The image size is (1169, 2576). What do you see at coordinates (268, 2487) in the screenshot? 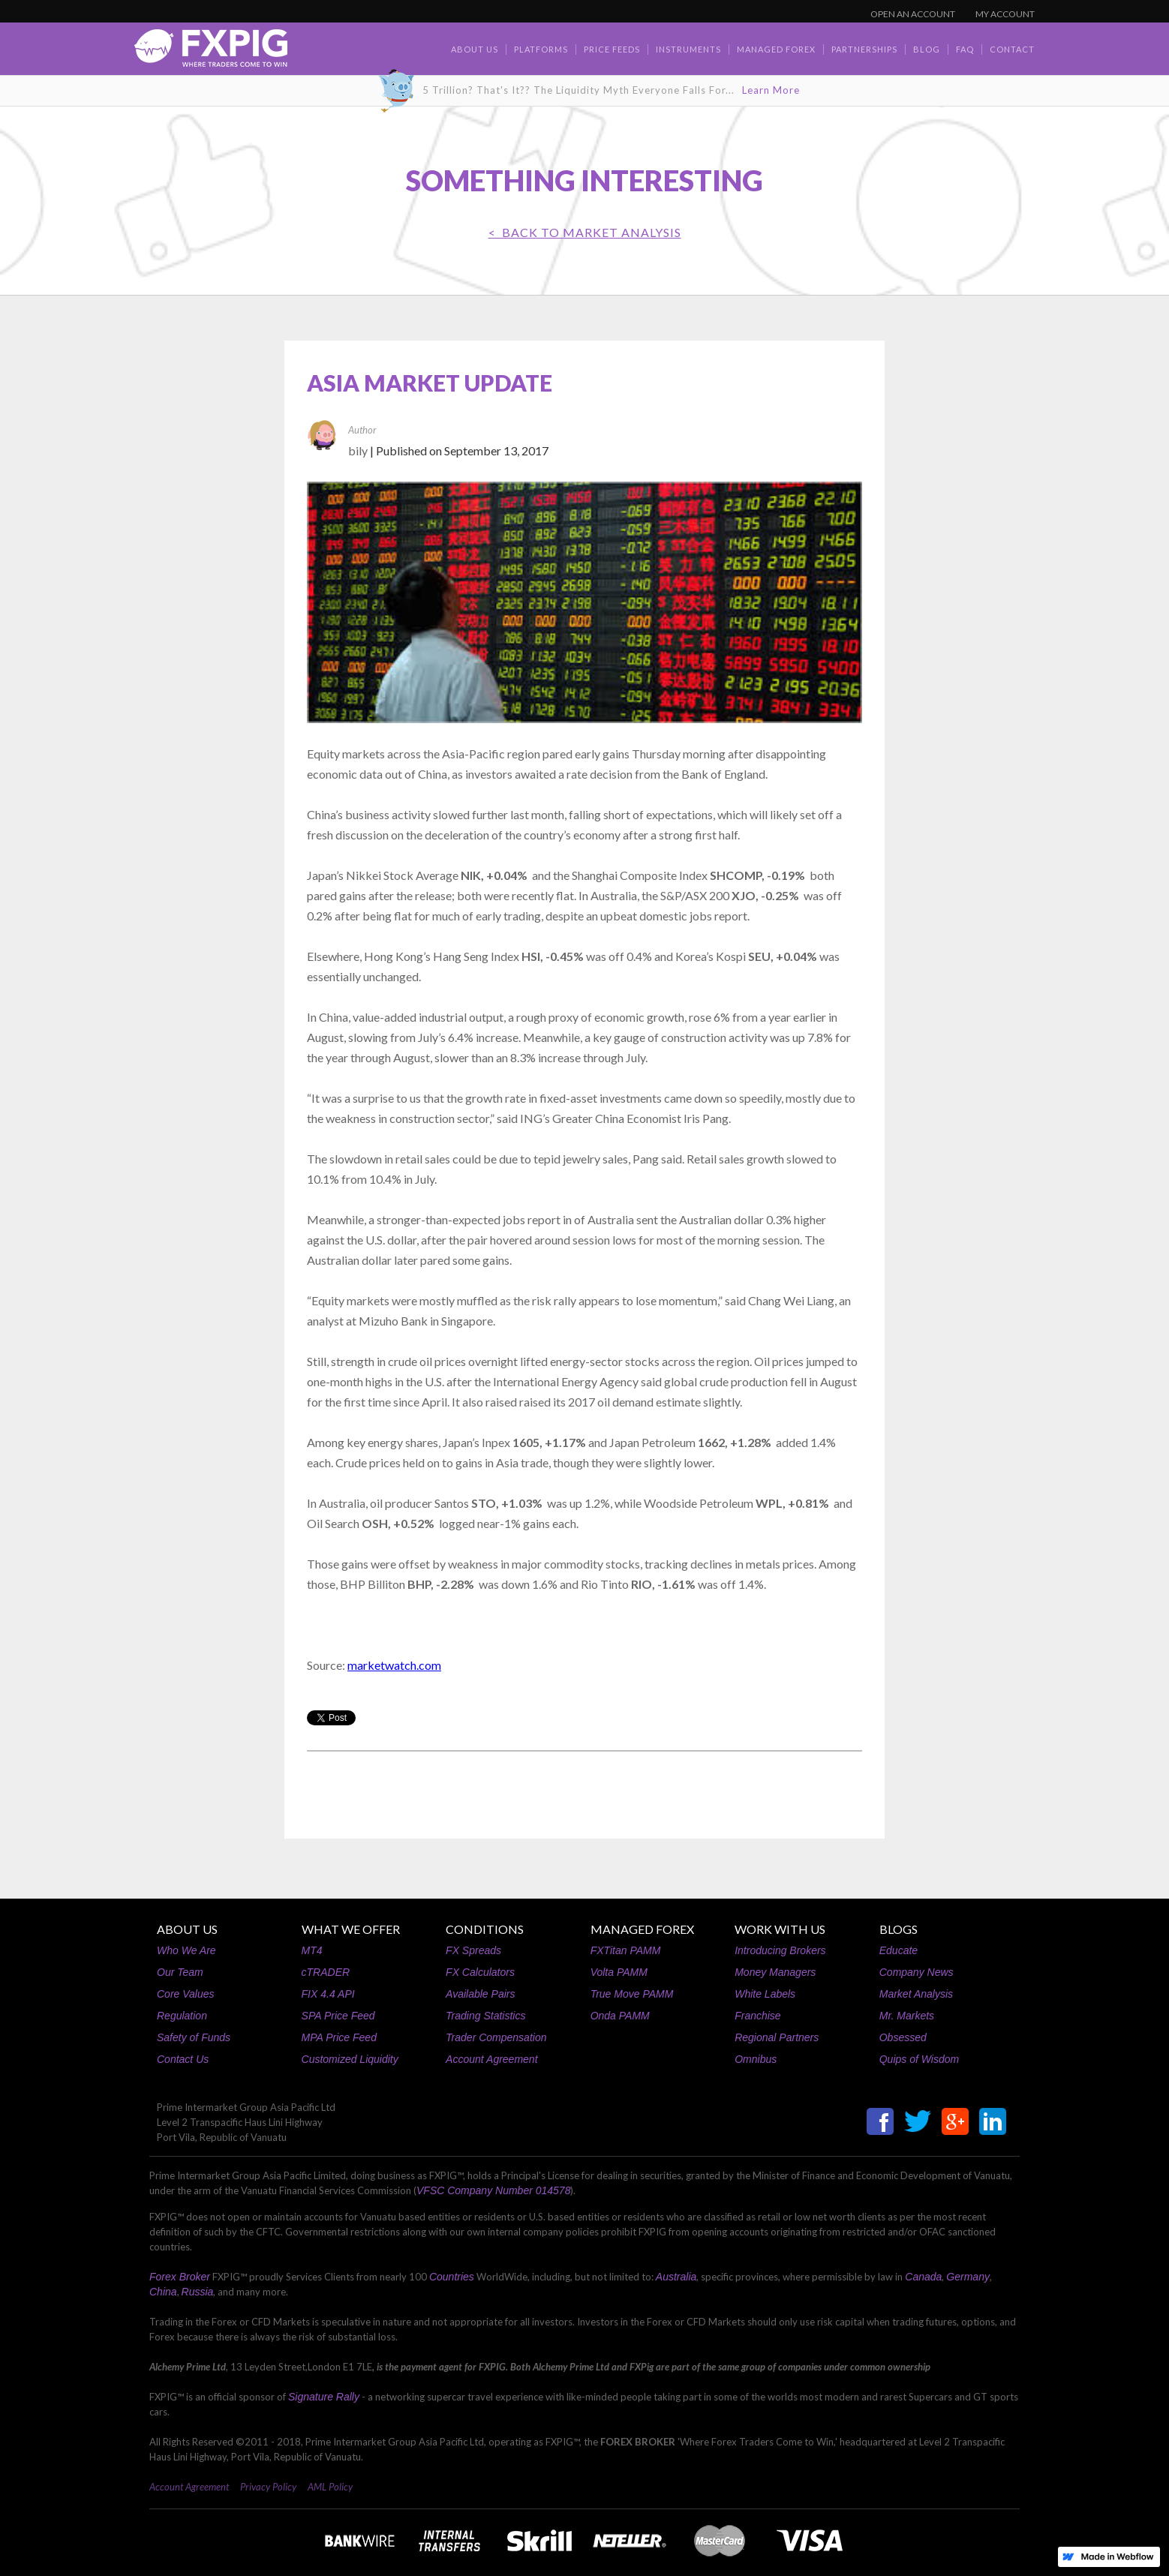
I see `Privacy Policy` at bounding box center [268, 2487].